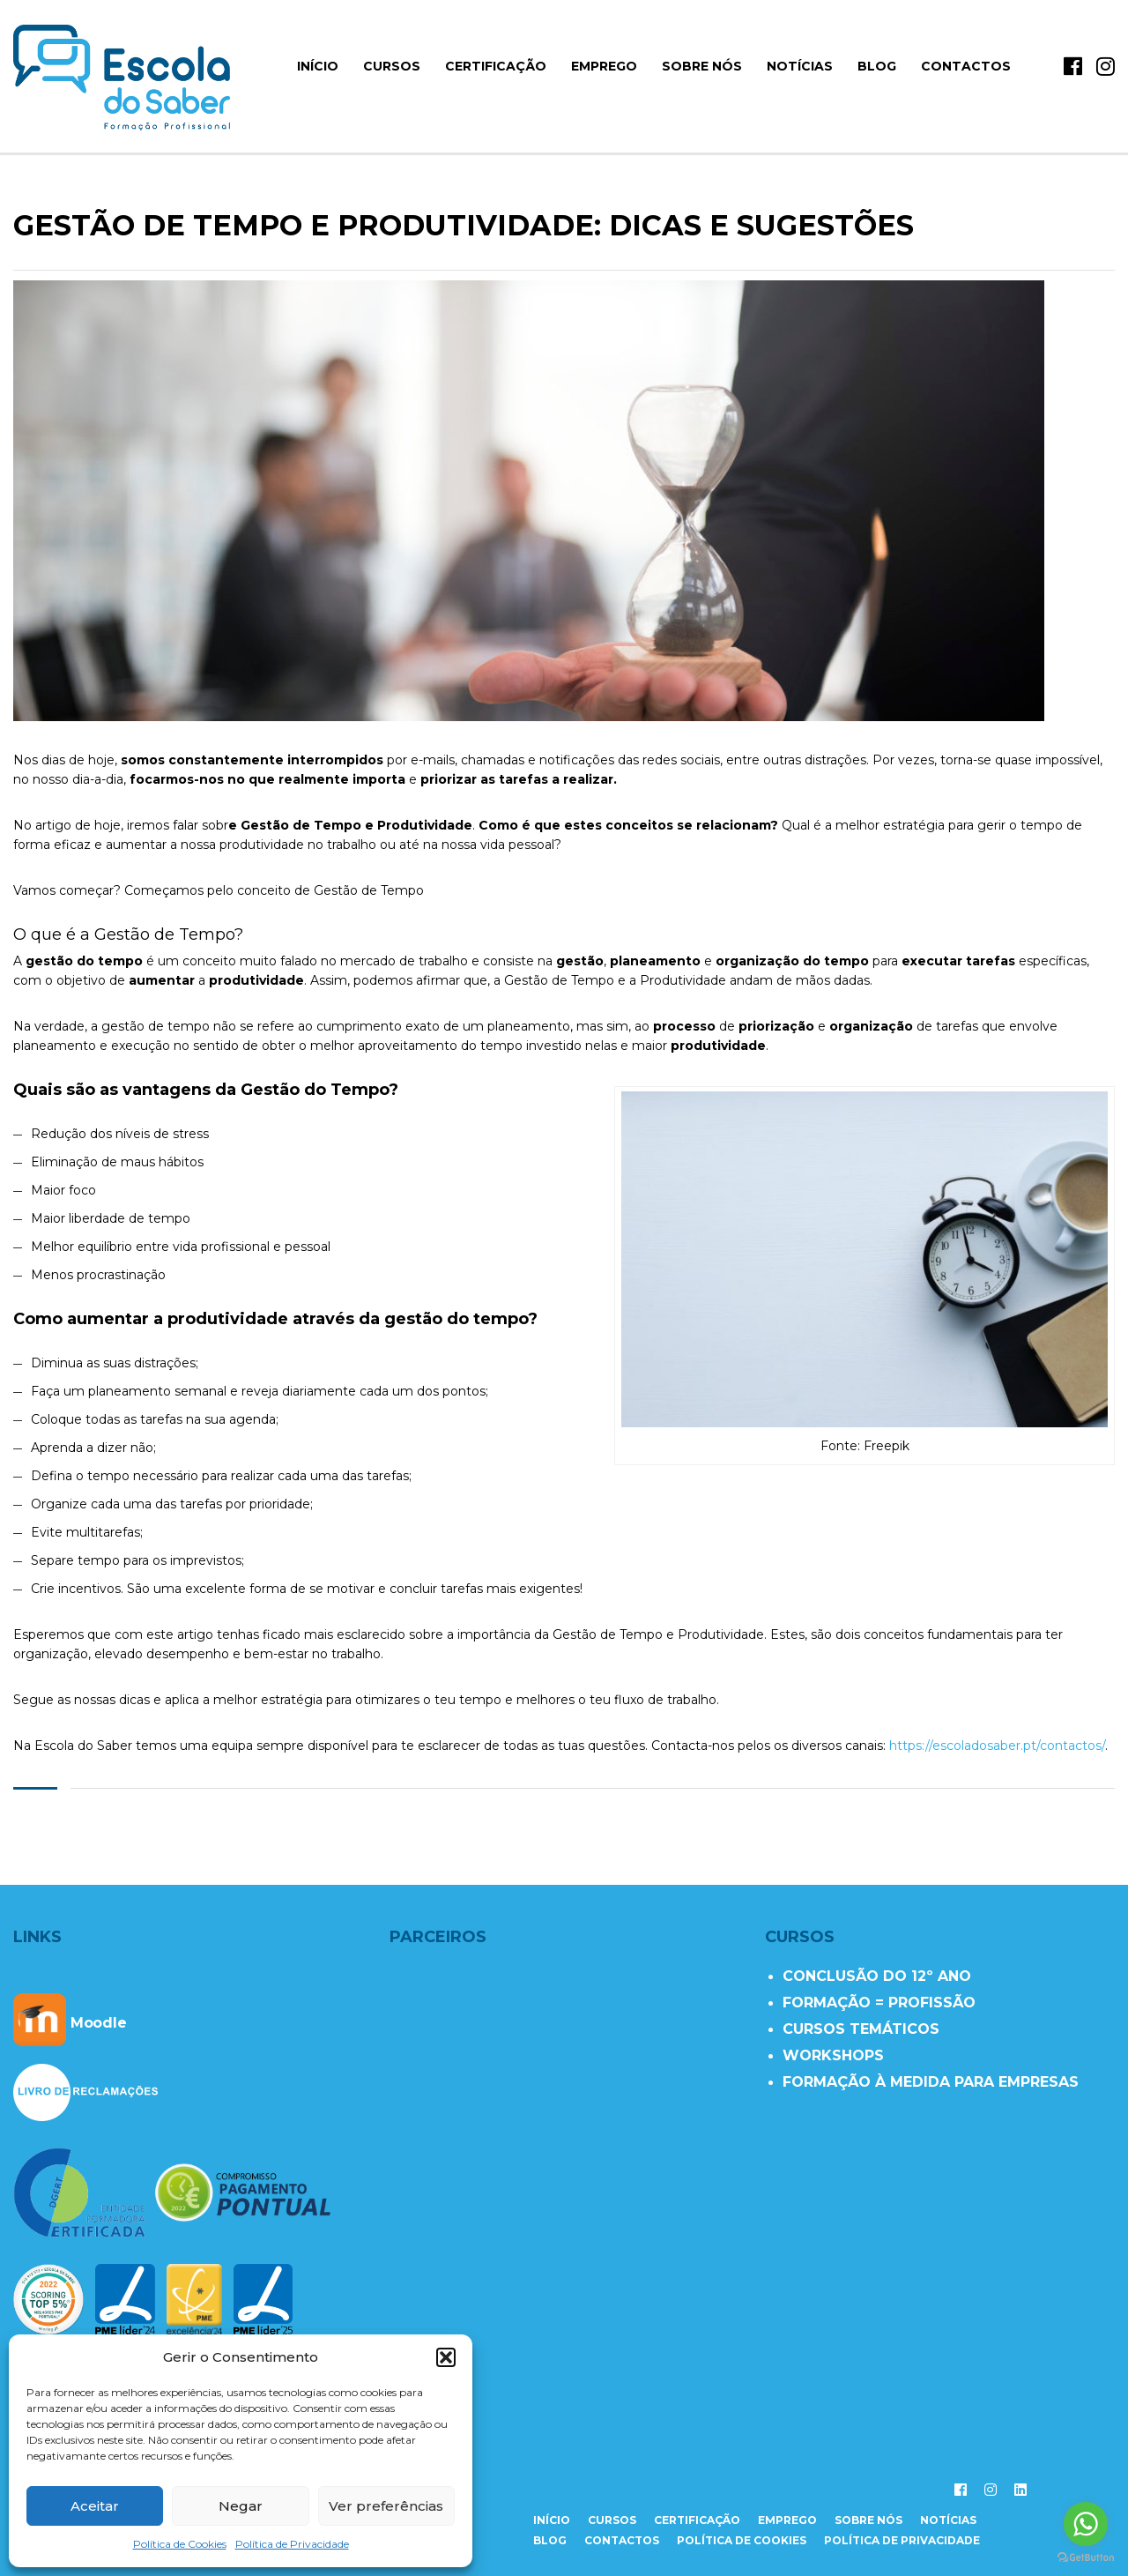  What do you see at coordinates (1086, 2524) in the screenshot?
I see `[Go to whatsapp]` at bounding box center [1086, 2524].